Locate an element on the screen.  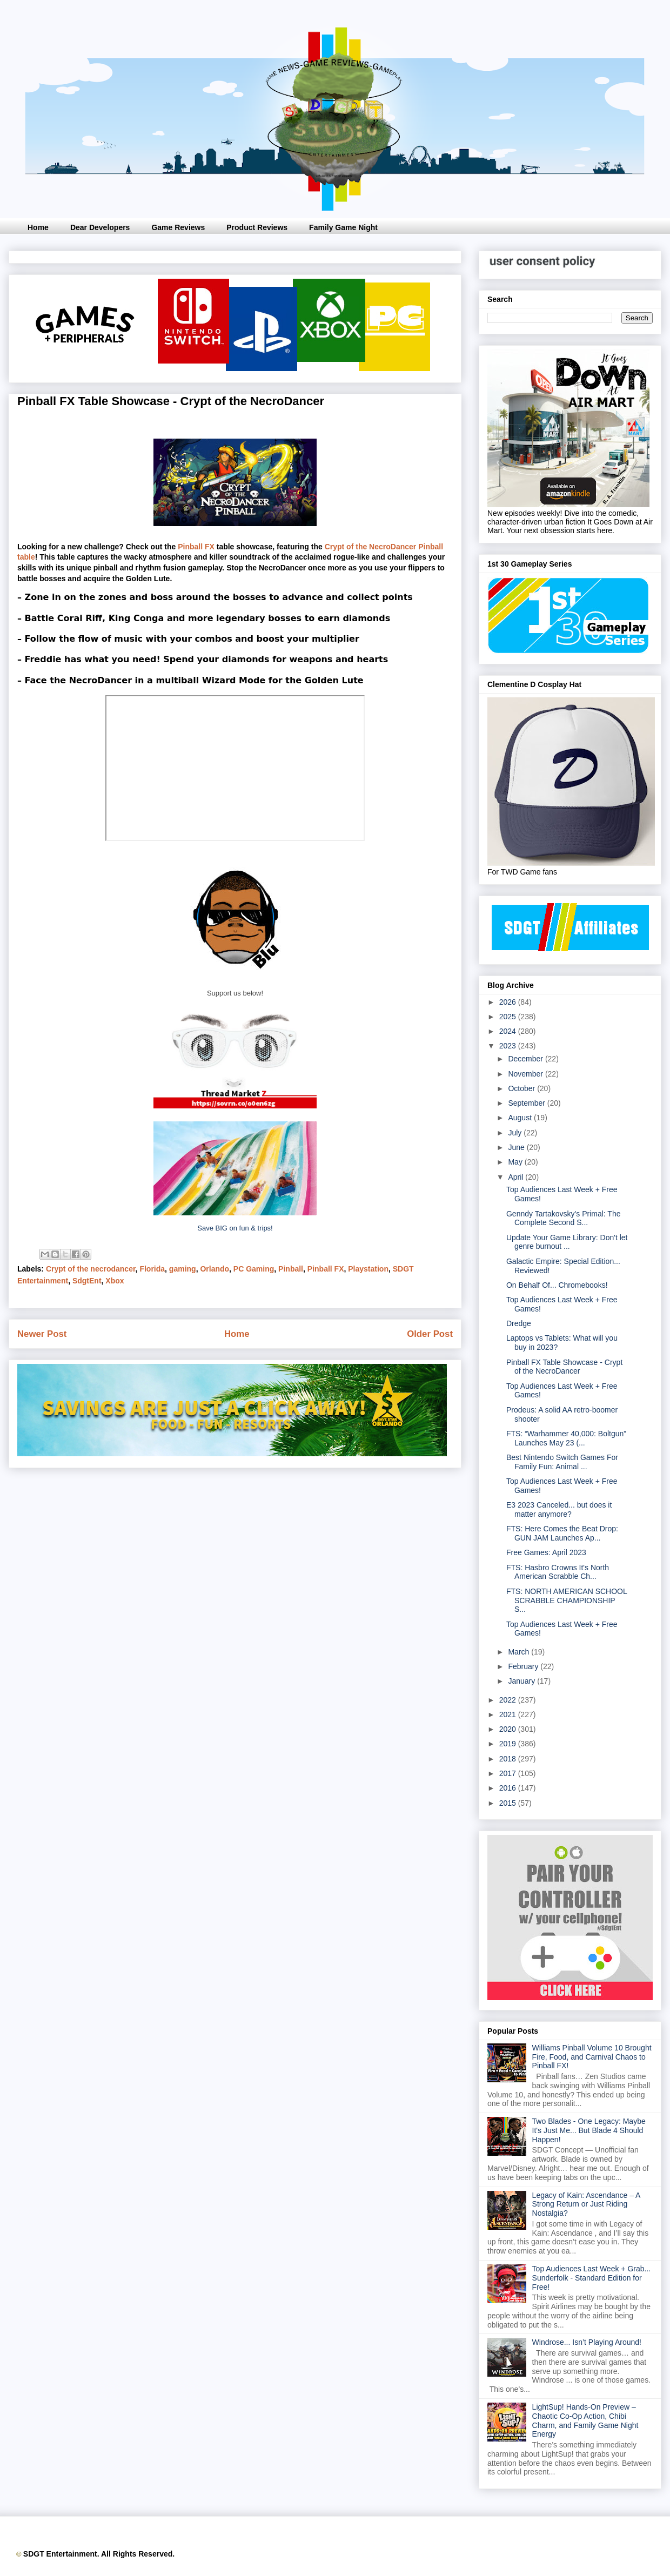
Crypt of the necrodancer is located at coordinates (91, 1269).